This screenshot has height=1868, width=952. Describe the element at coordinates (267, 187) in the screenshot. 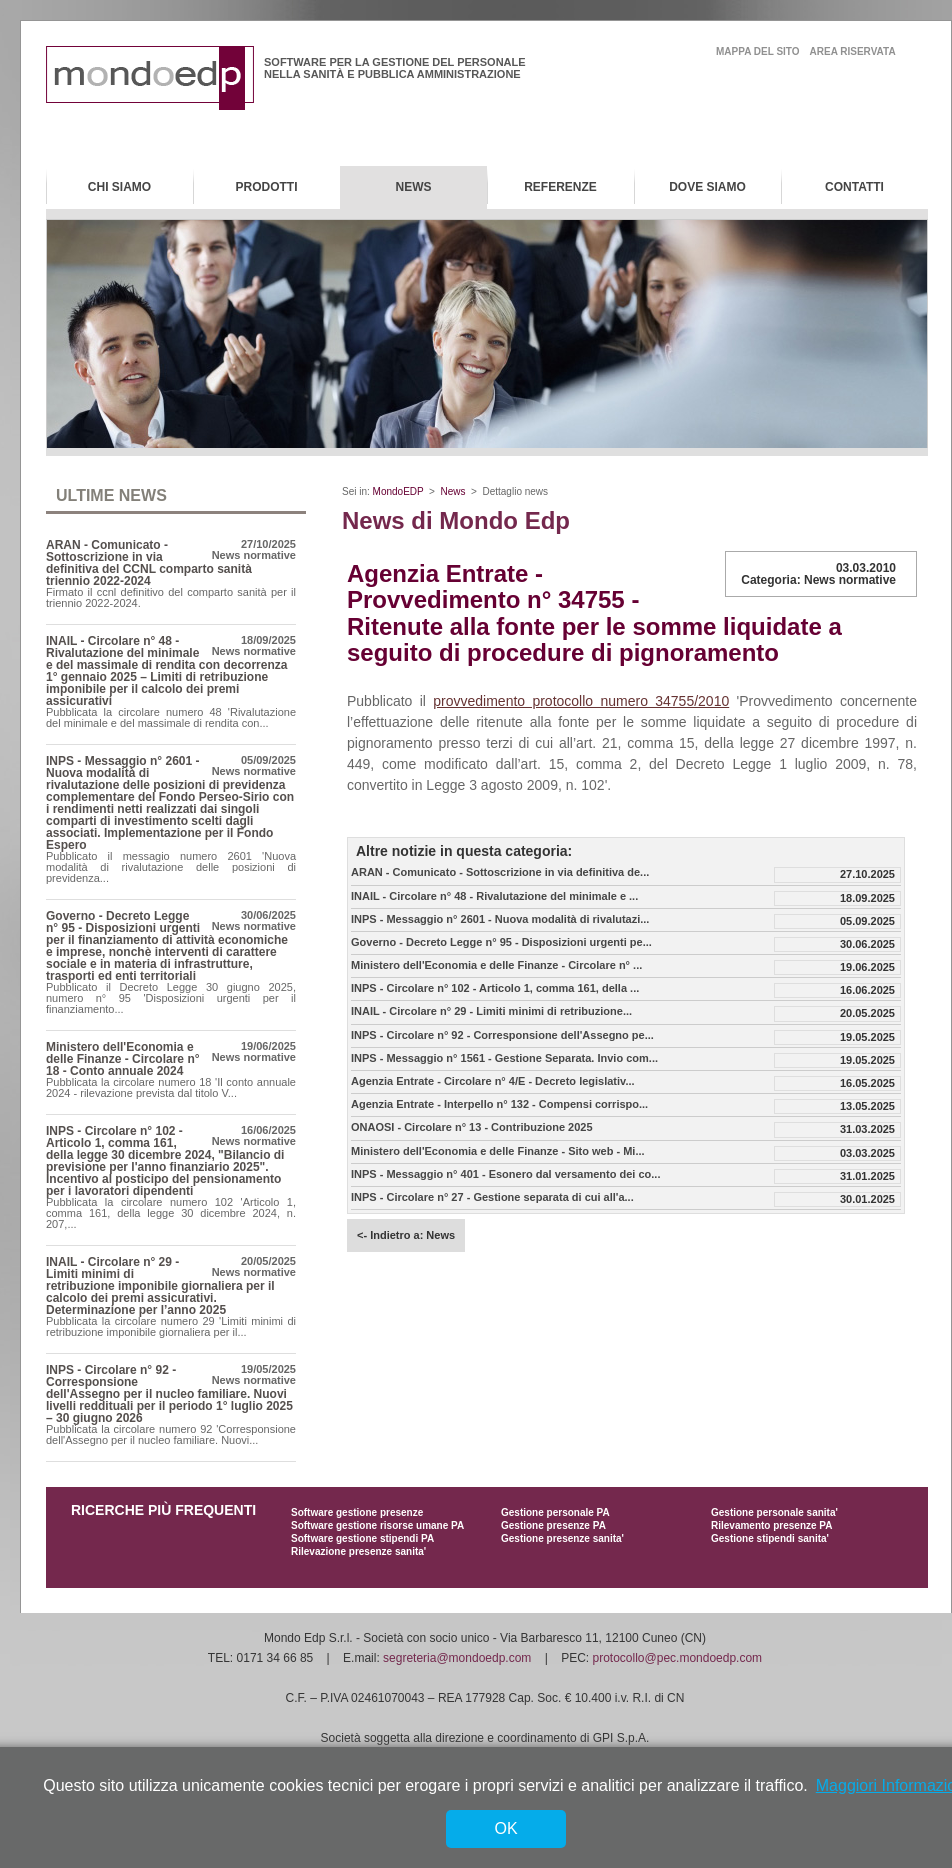

I see `Prodotti` at that location.